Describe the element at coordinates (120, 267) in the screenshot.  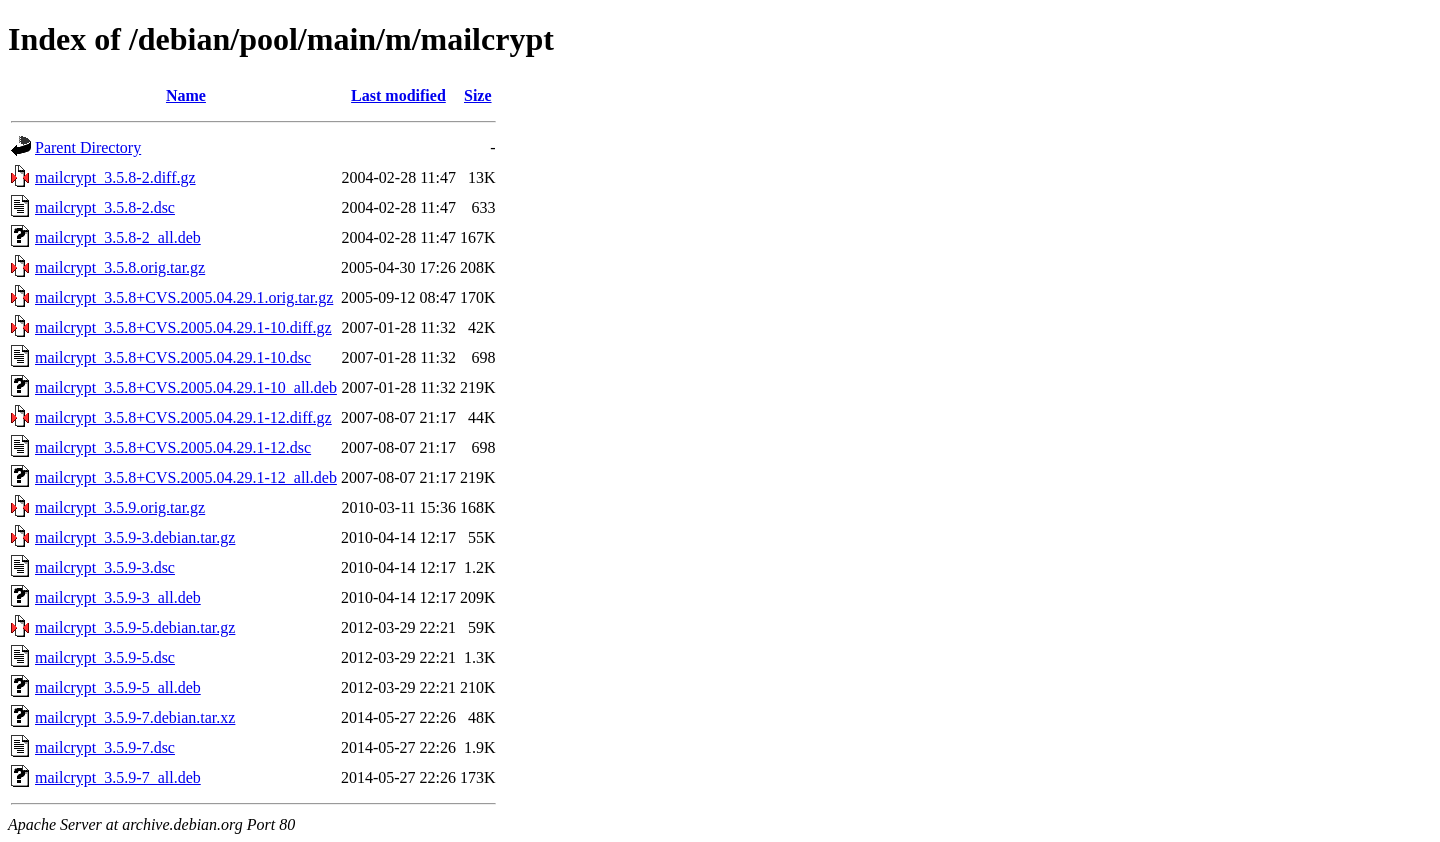
I see `mailcrypt_3.5.8.orig.tar.gz` at that location.